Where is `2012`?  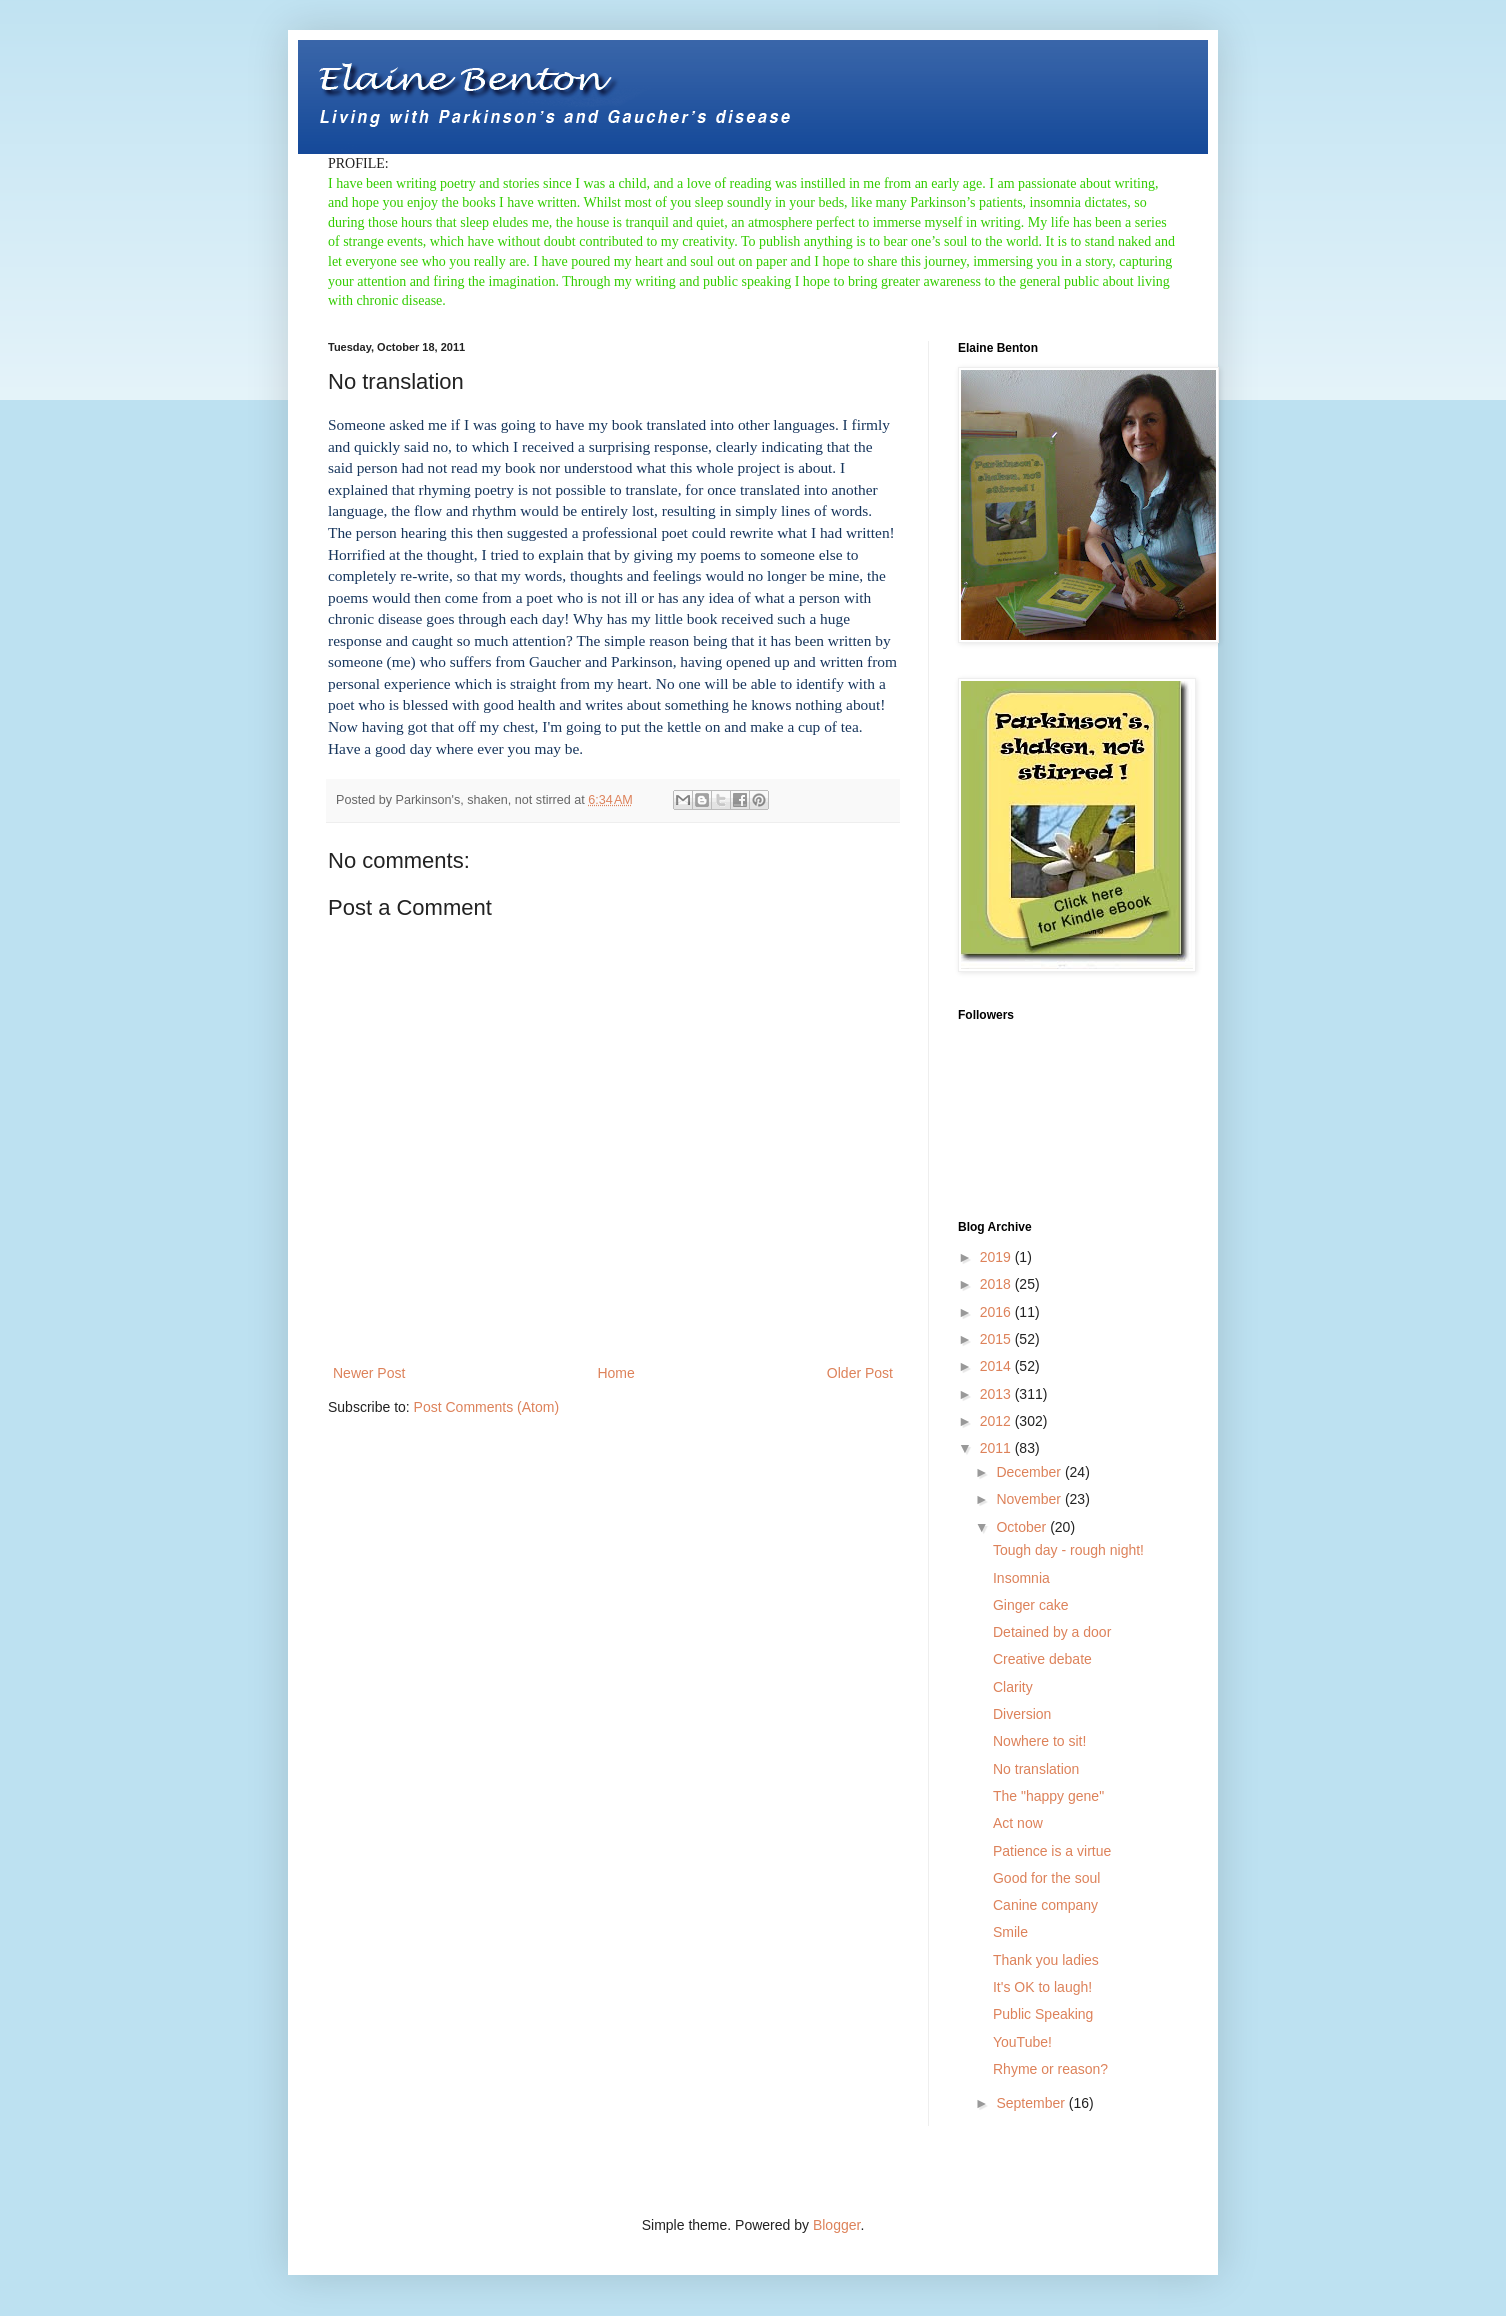
2012 is located at coordinates (997, 1421).